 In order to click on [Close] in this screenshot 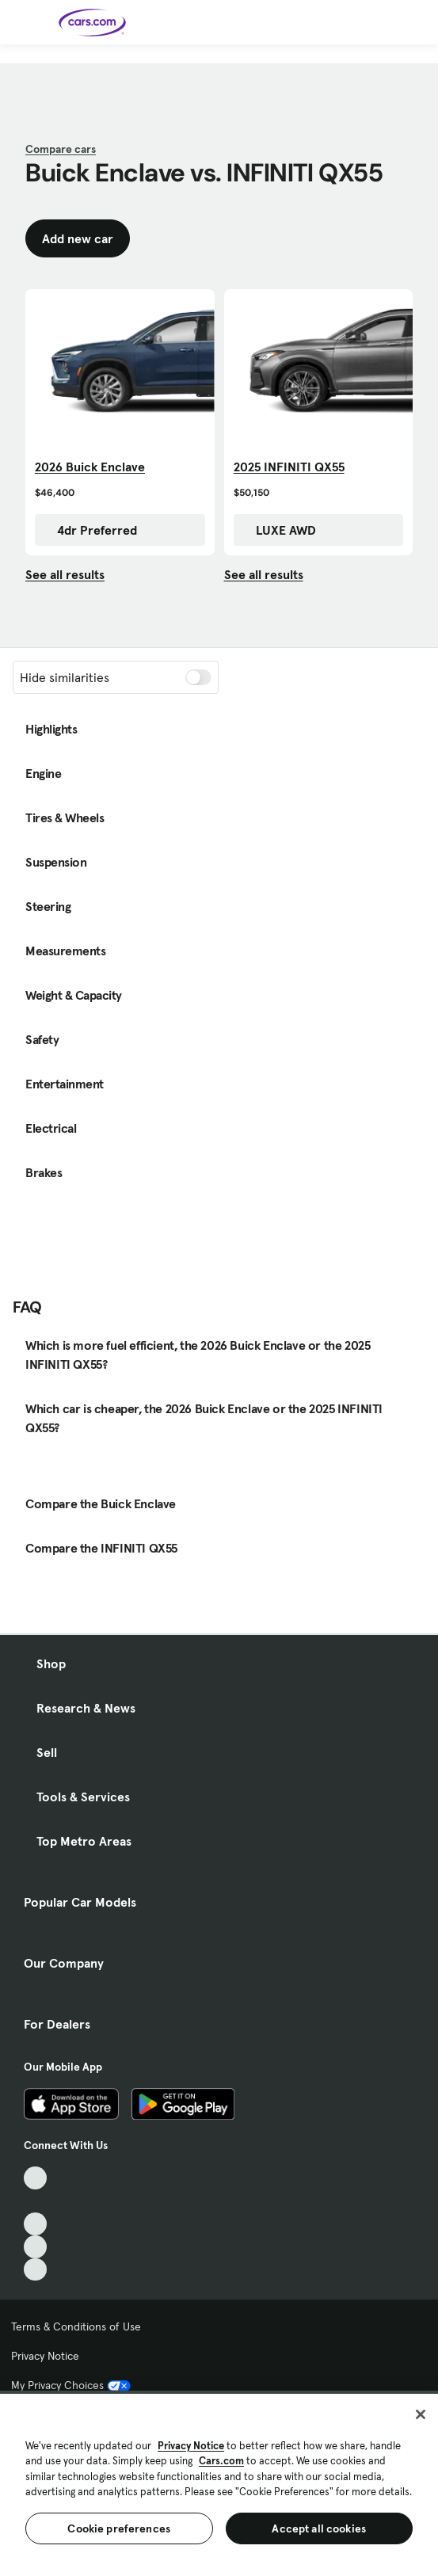, I will do `click(420, 2414)`.